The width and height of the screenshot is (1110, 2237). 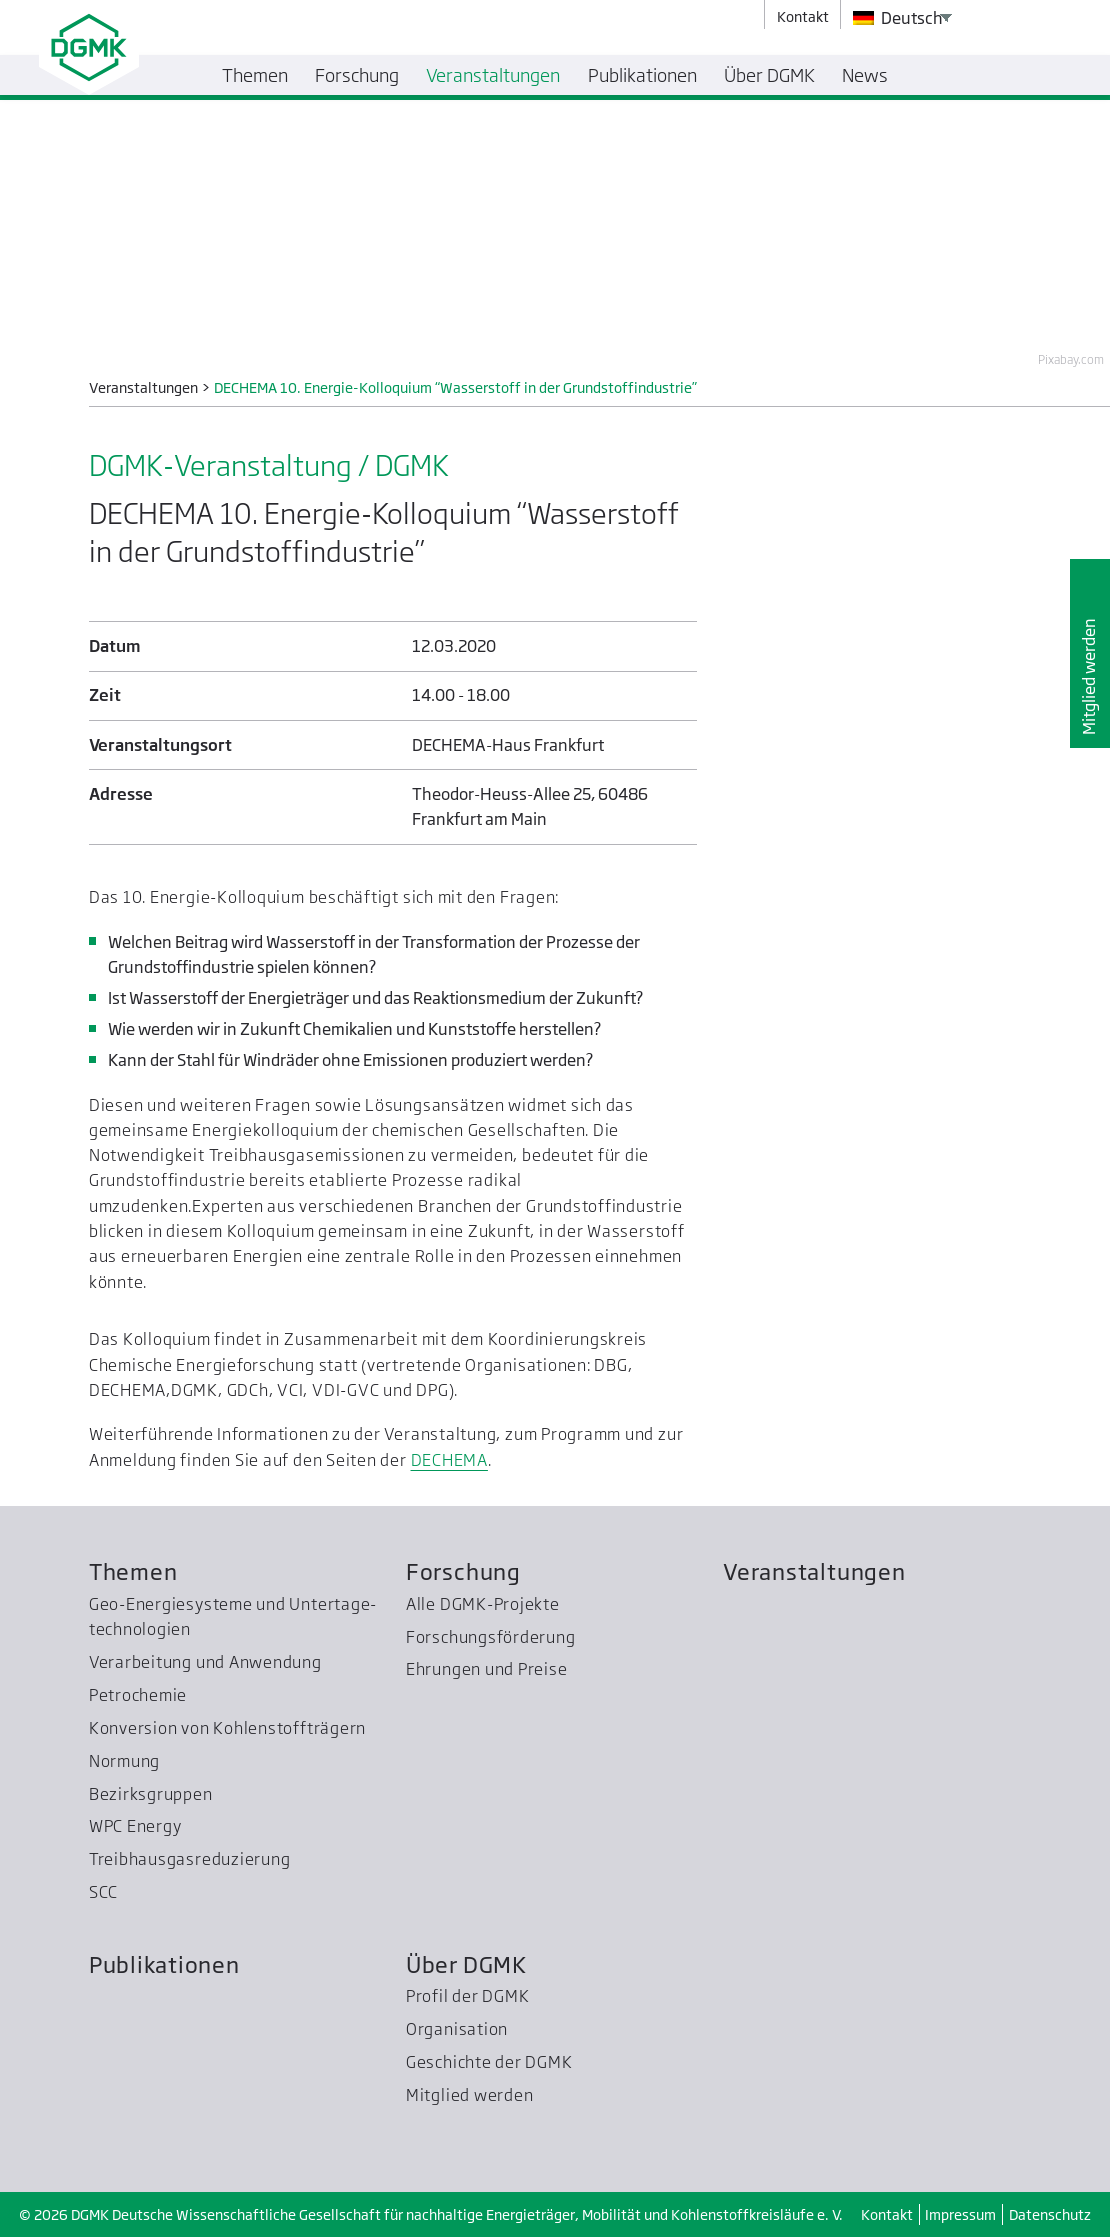 What do you see at coordinates (491, 1637) in the screenshot?
I see `Forschungsförderung` at bounding box center [491, 1637].